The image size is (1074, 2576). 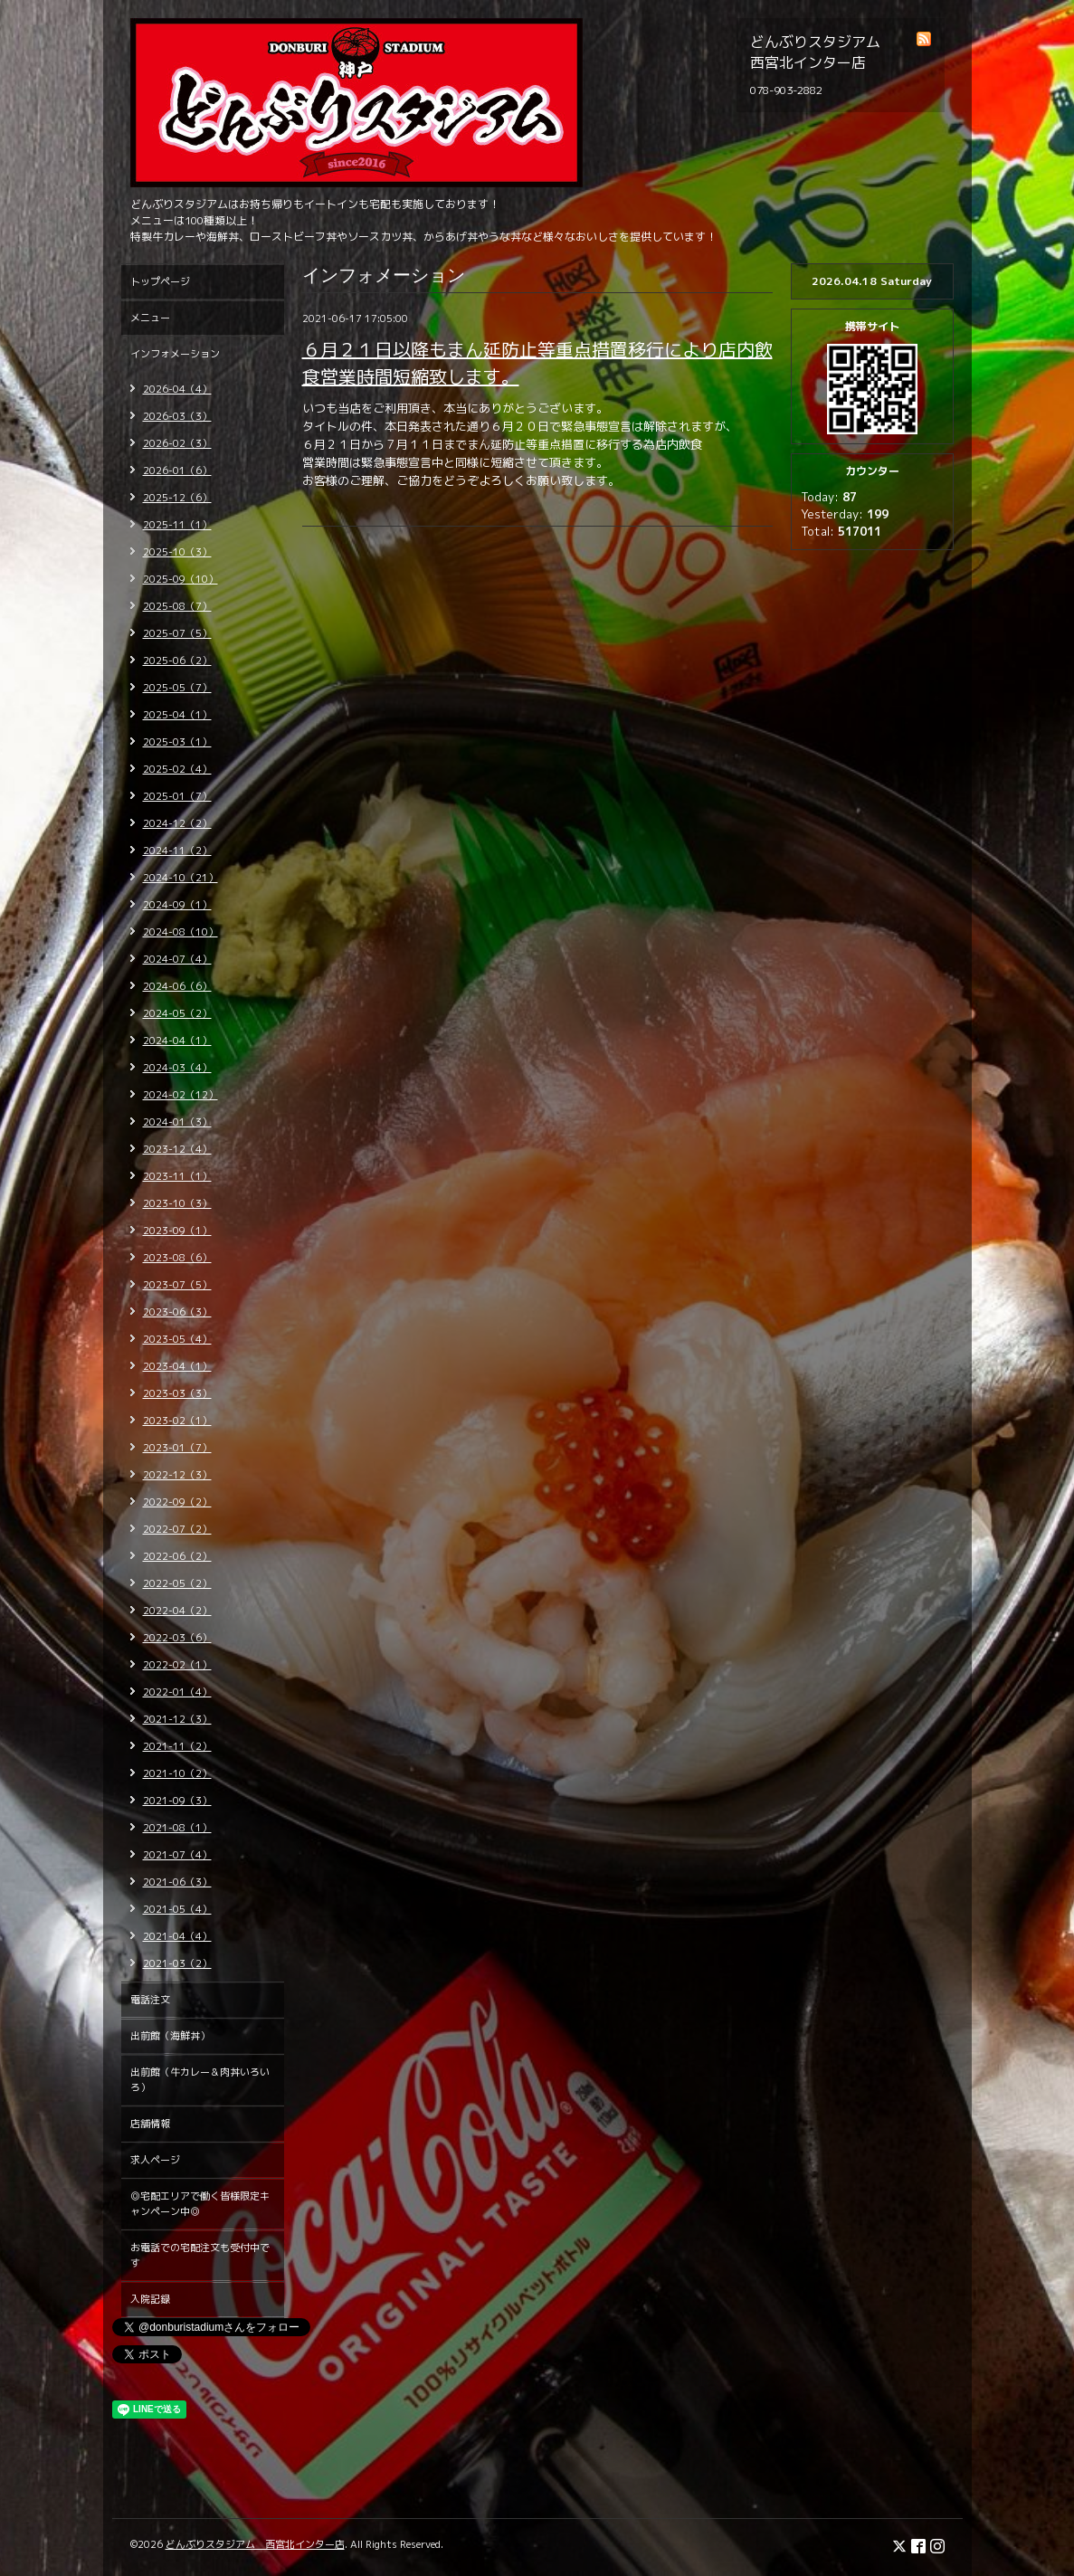 I want to click on 2021-09（3）, so click(x=177, y=1800).